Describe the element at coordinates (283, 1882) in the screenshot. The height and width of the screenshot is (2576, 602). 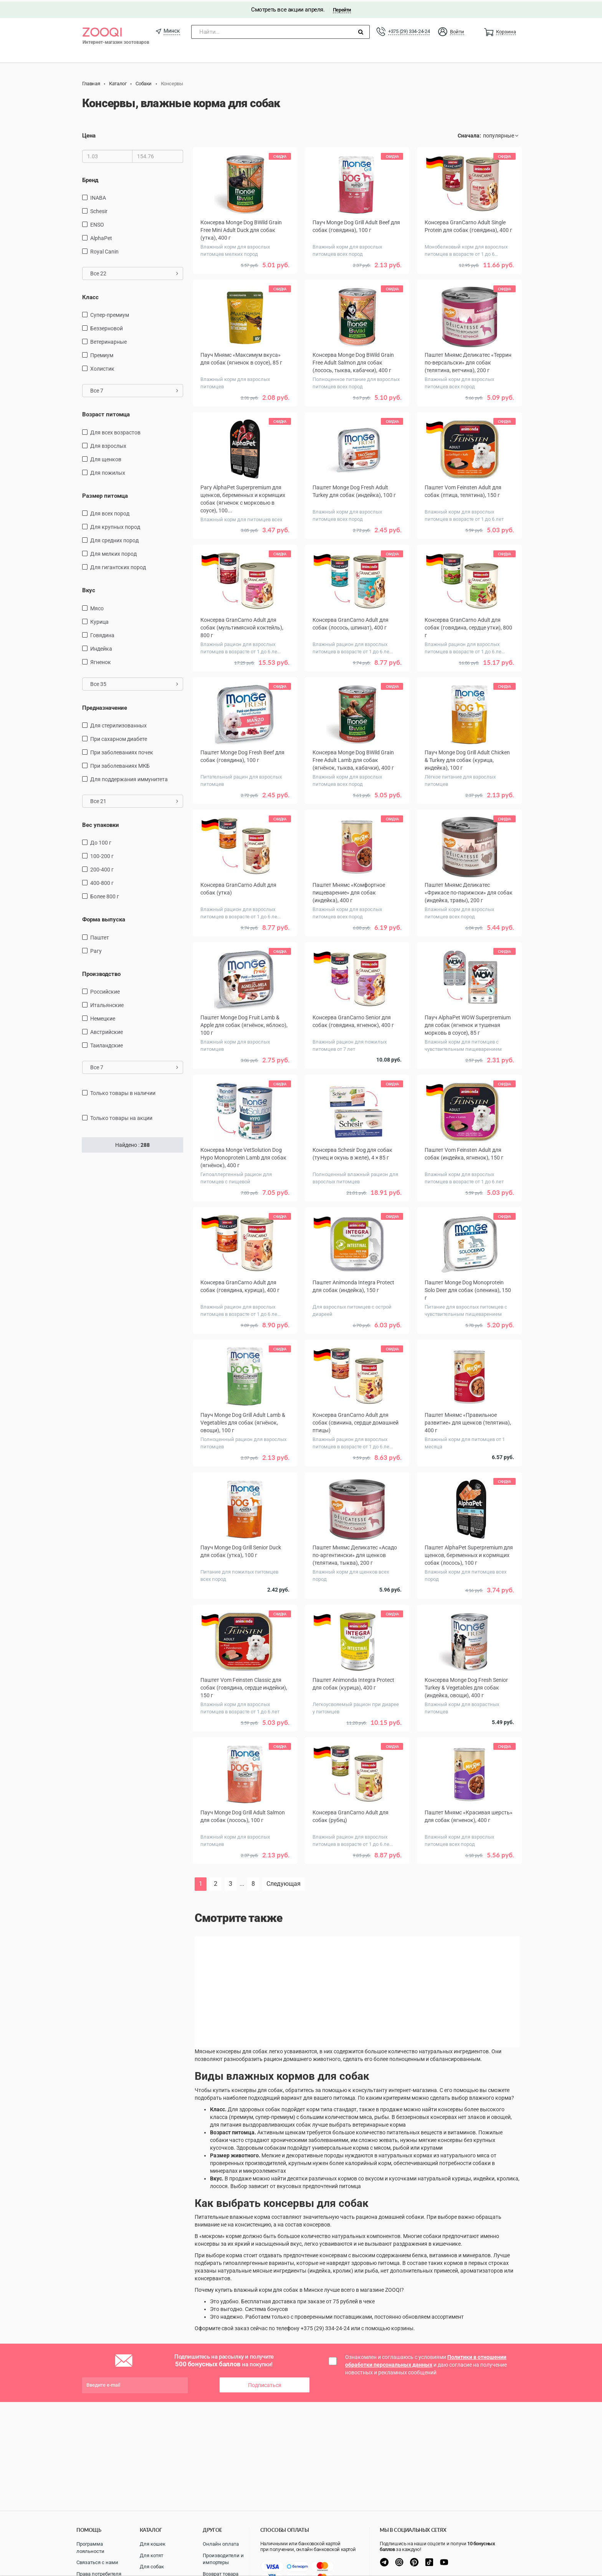
I see `Следующая` at that location.